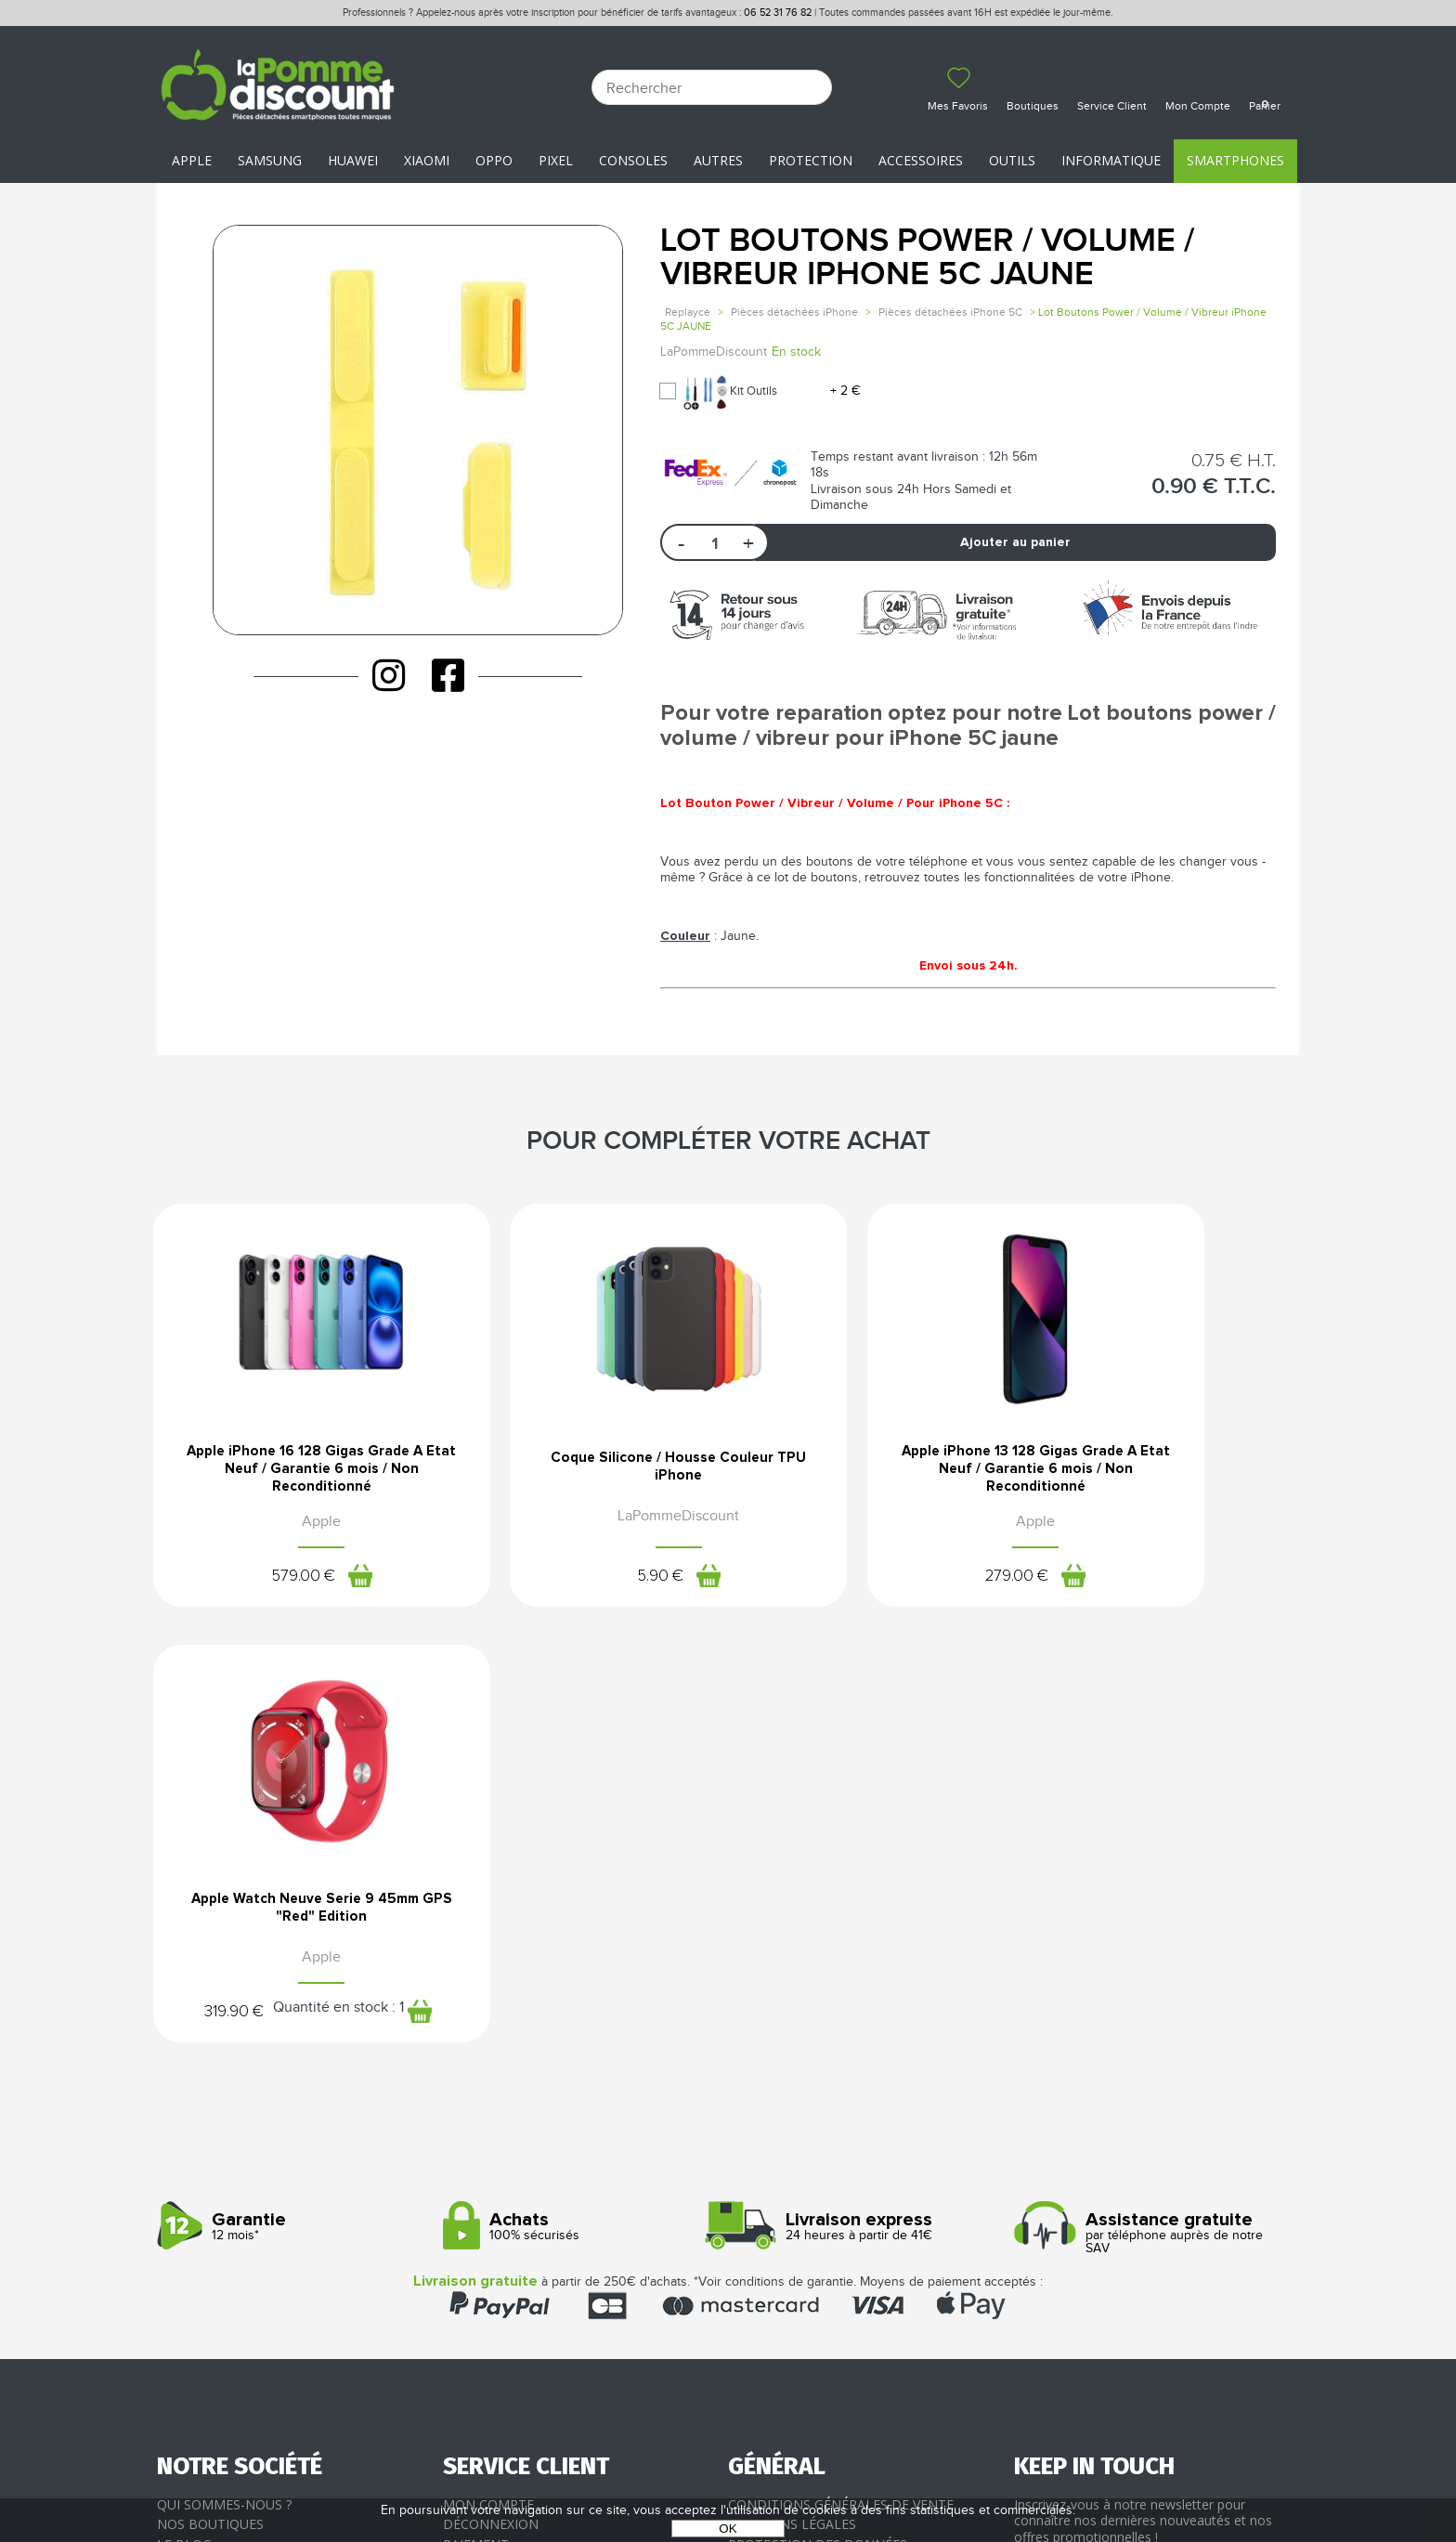  What do you see at coordinates (800, 2163) in the screenshot?
I see `Presse / Partenaires` at bounding box center [800, 2163].